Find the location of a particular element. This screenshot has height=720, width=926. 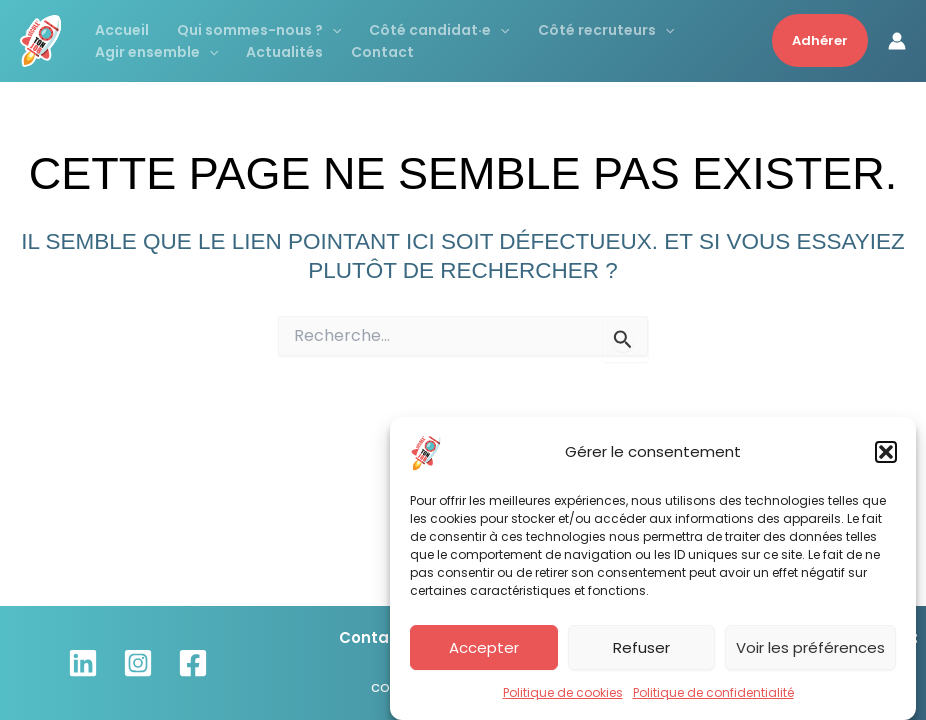

Politique de confidentialité is located at coordinates (713, 695).